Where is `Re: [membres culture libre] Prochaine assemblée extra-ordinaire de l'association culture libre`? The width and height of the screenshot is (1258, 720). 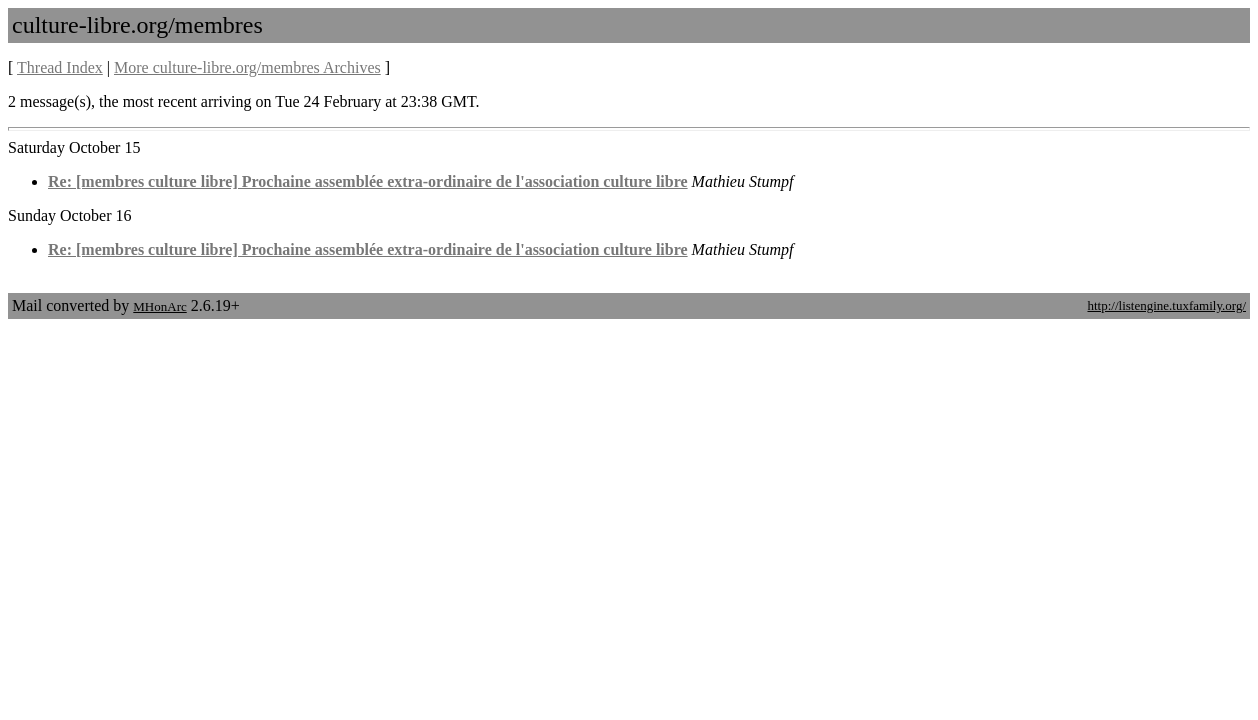 Re: [membres culture libre] Prochaine assemblée extra-ordinaire de l'association culture libre is located at coordinates (368, 181).